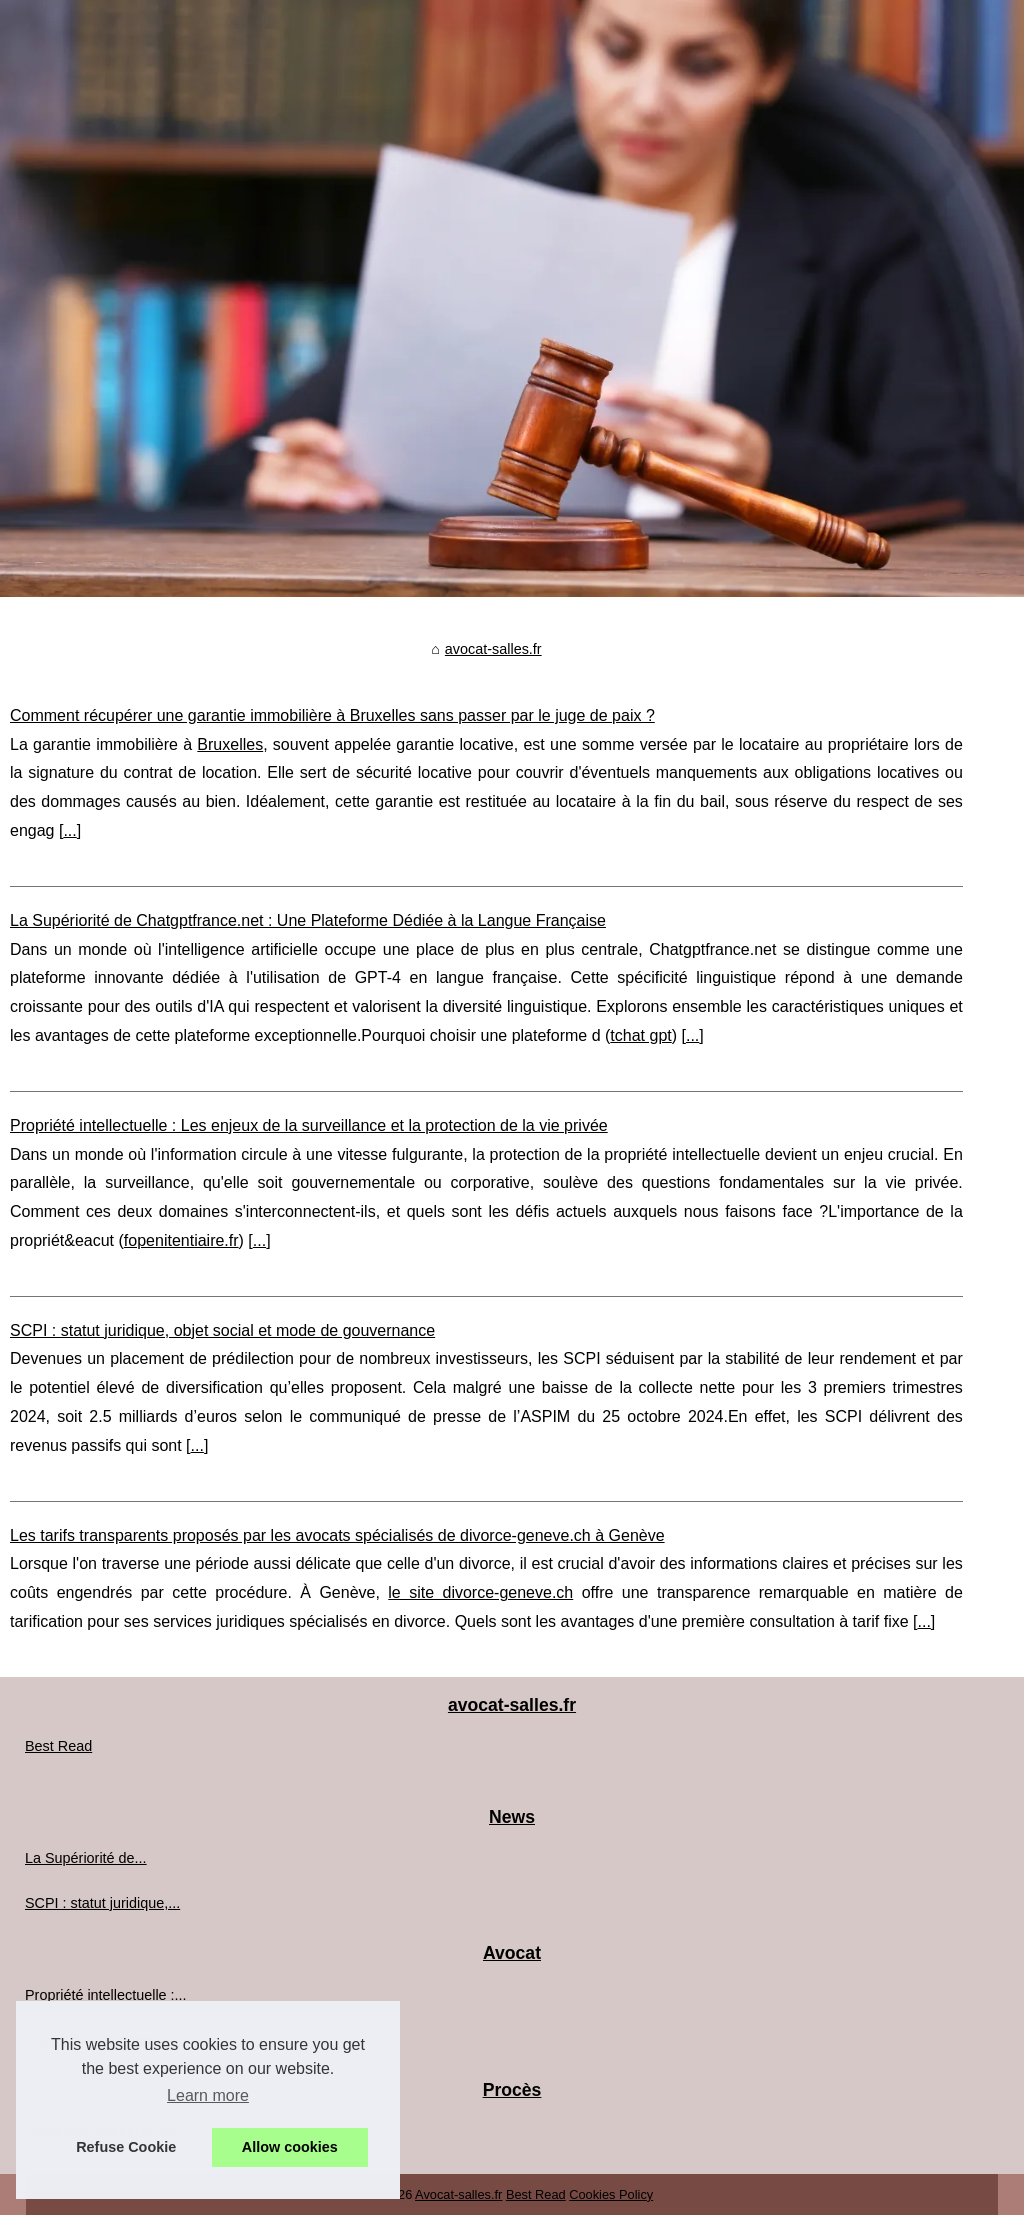 This screenshot has height=2215, width=1024. Describe the element at coordinates (332, 715) in the screenshot. I see `Comment récupérer une garantie immobilière à Bruxelles sans passer par le juge de paix ?` at that location.